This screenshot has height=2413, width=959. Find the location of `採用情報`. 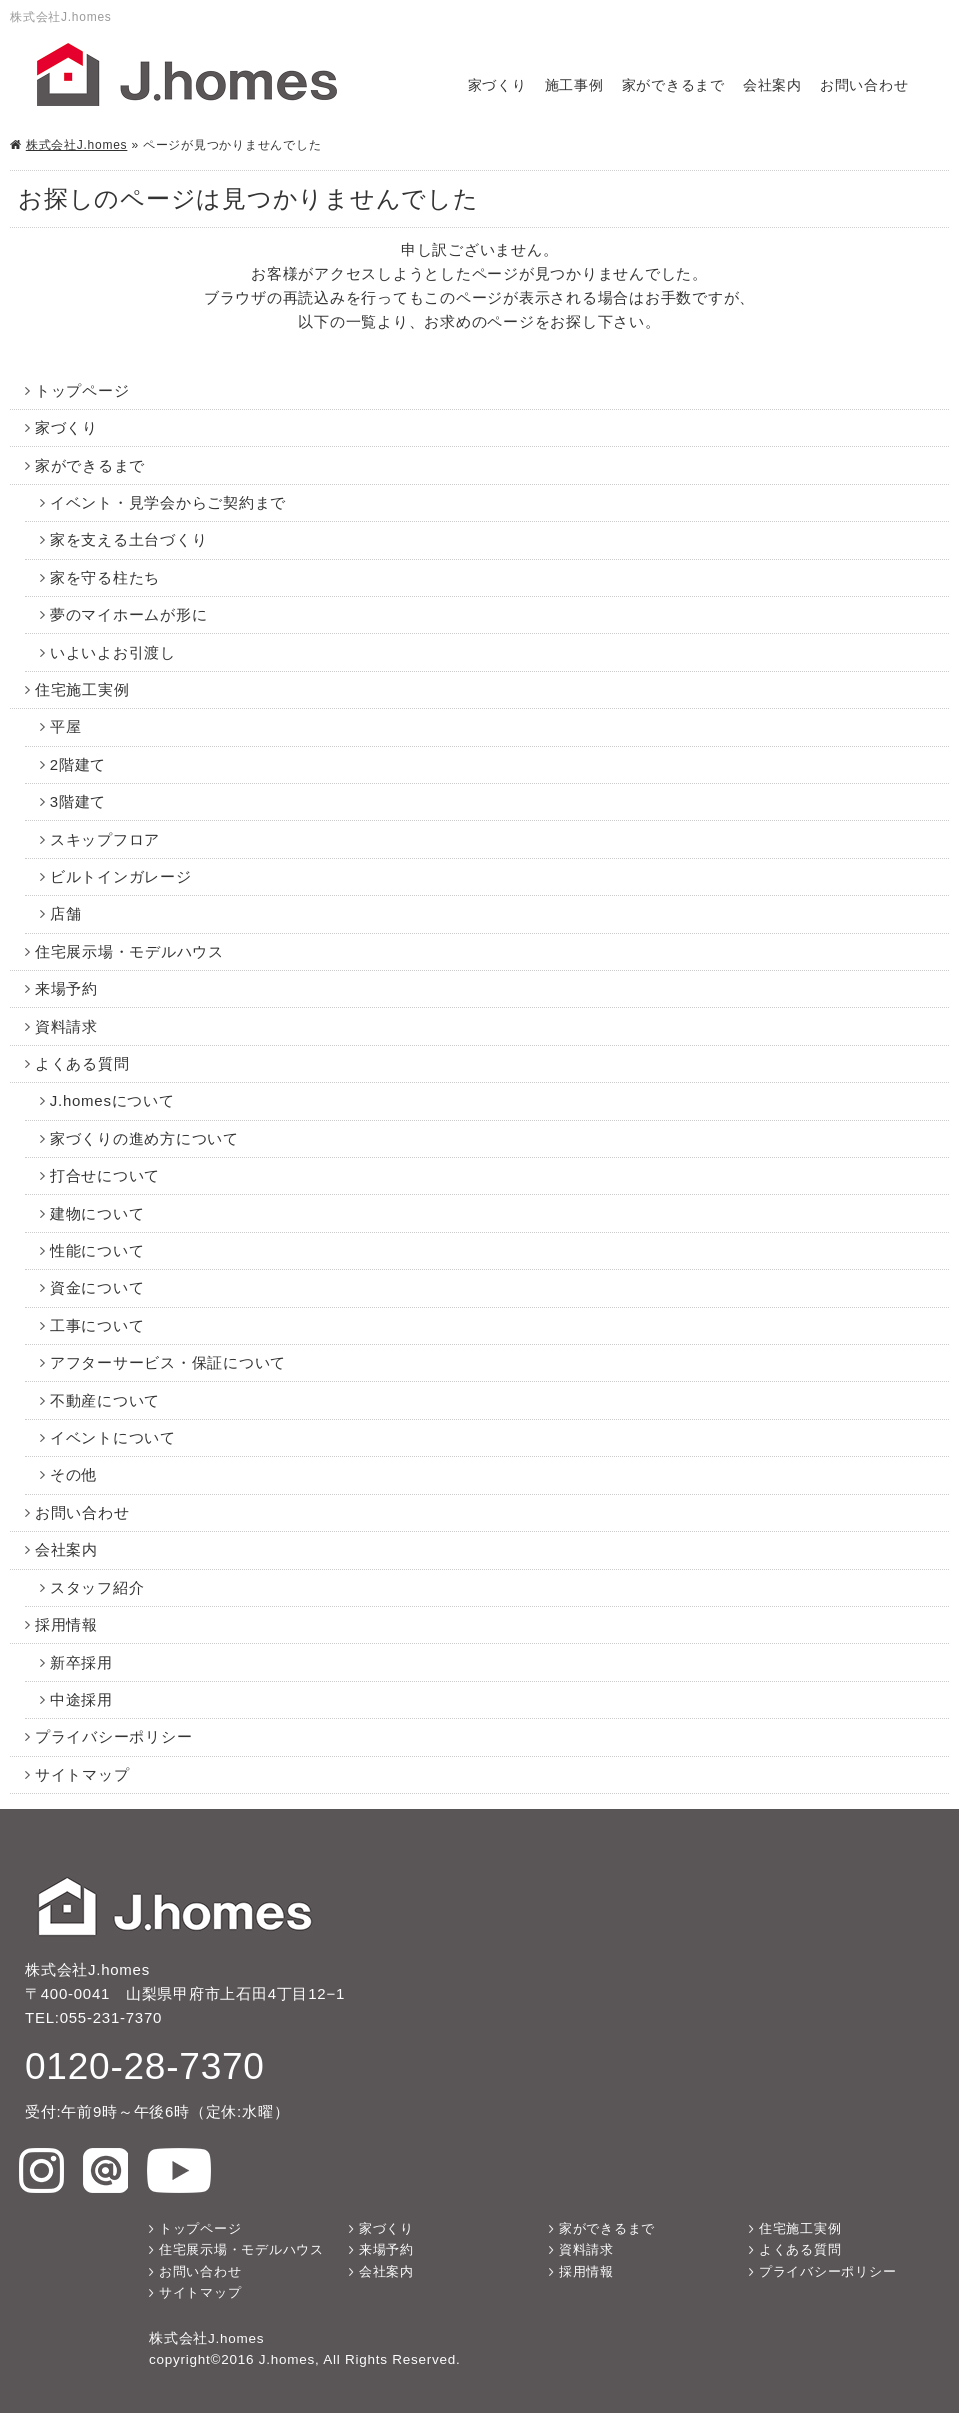

採用情報 is located at coordinates (66, 1624).